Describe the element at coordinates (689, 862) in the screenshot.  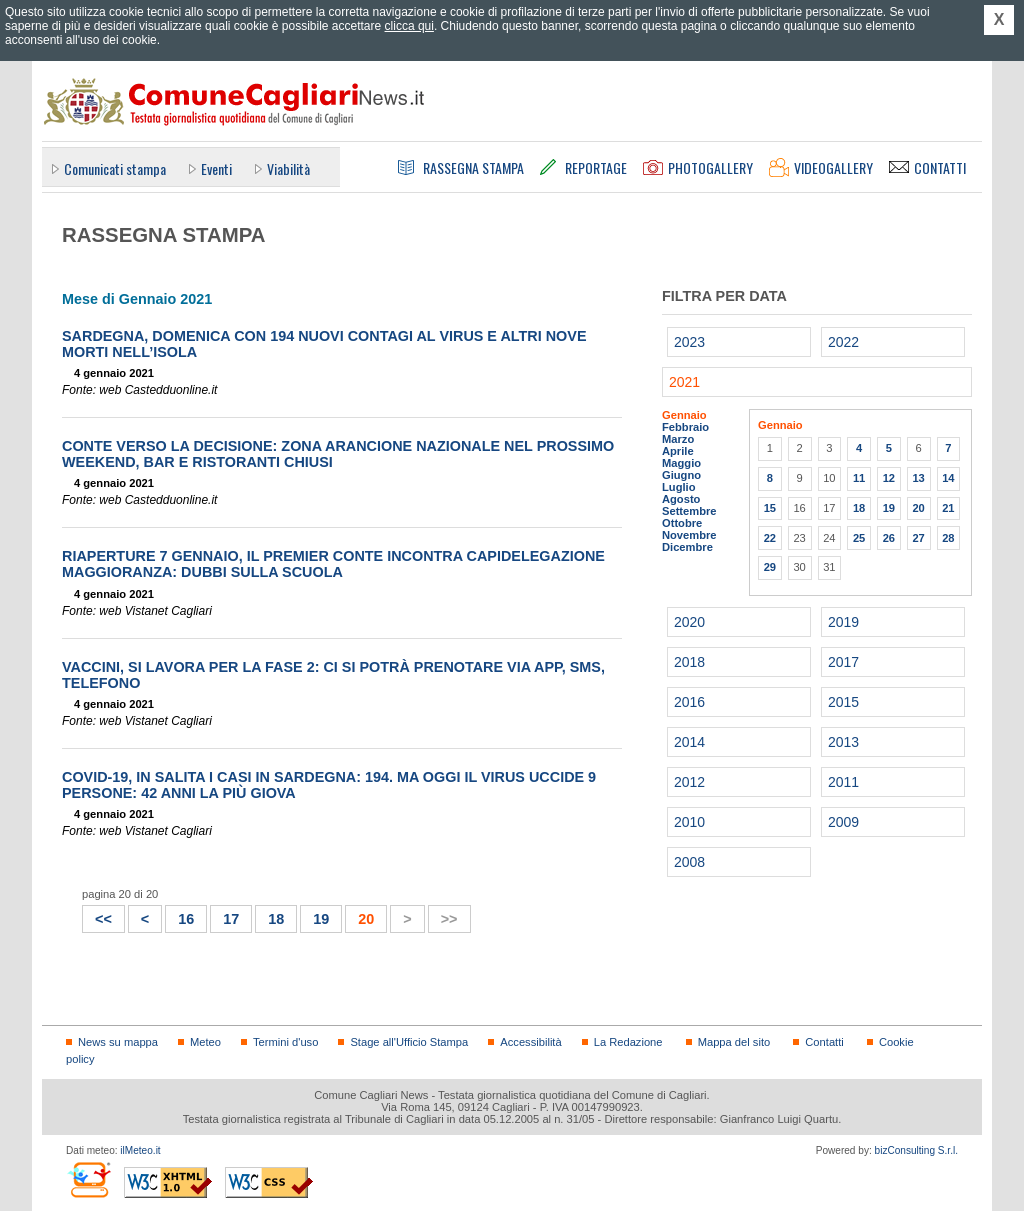
I see `2008` at that location.